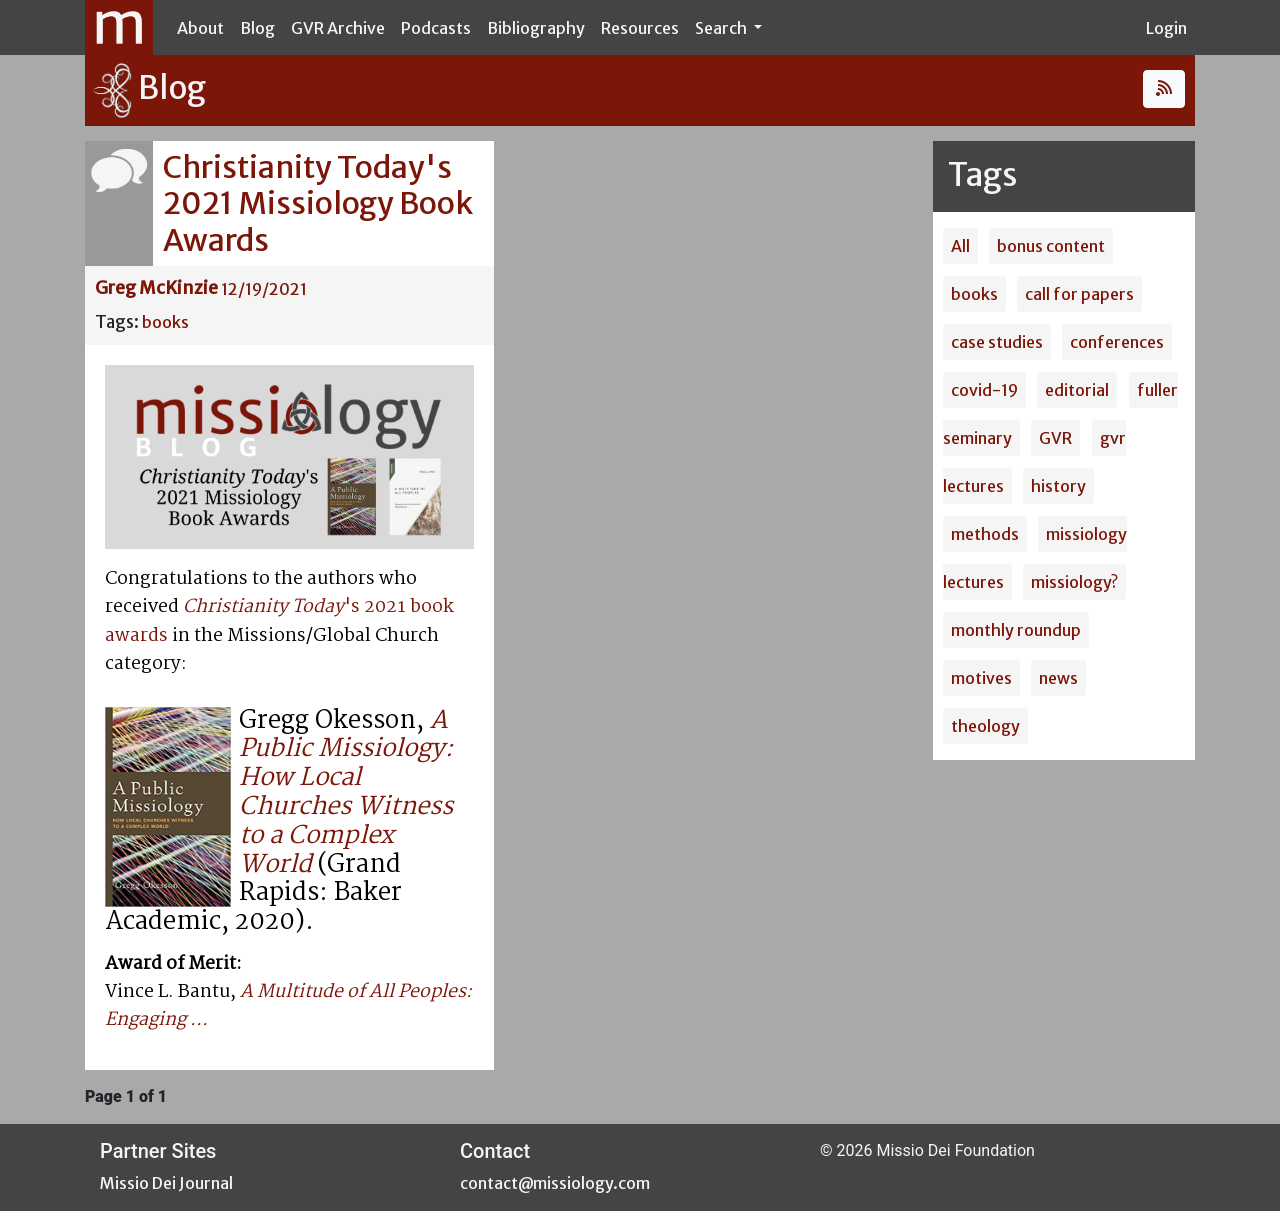  Describe the element at coordinates (981, 678) in the screenshot. I see `motives` at that location.